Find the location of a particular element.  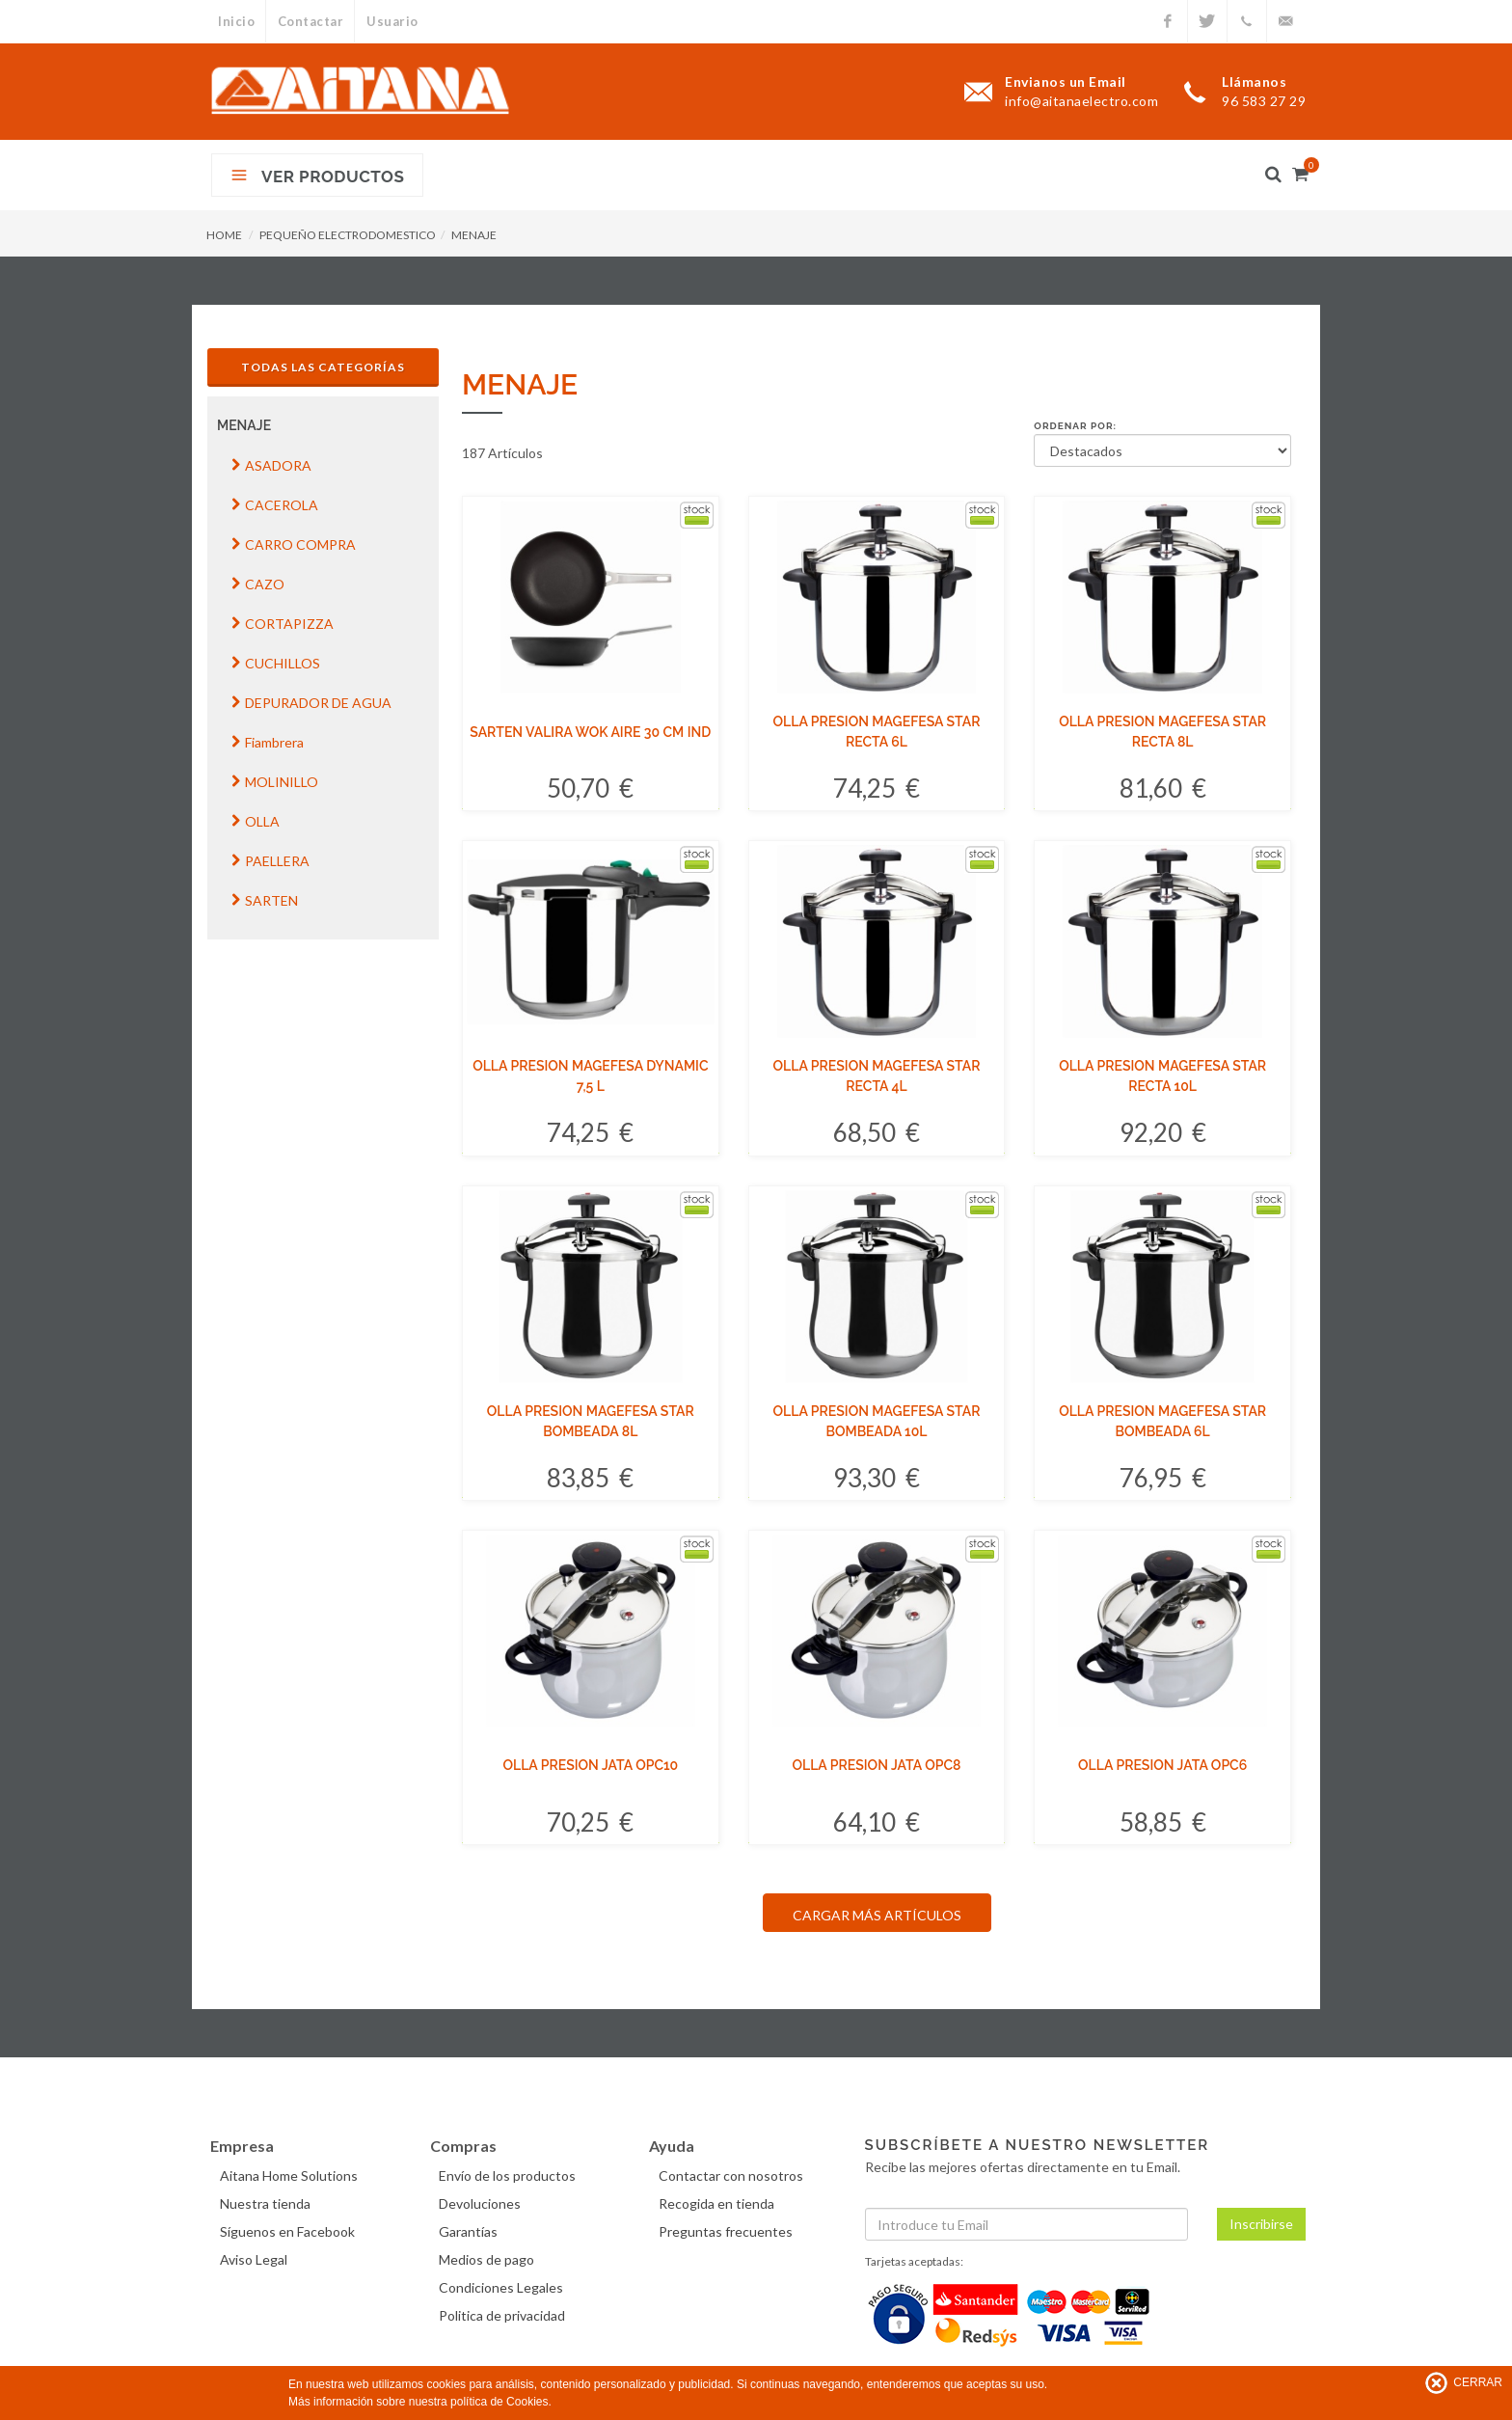

OLLA PRESION MAGEFESA STAR RECTA 6L is located at coordinates (877, 731).